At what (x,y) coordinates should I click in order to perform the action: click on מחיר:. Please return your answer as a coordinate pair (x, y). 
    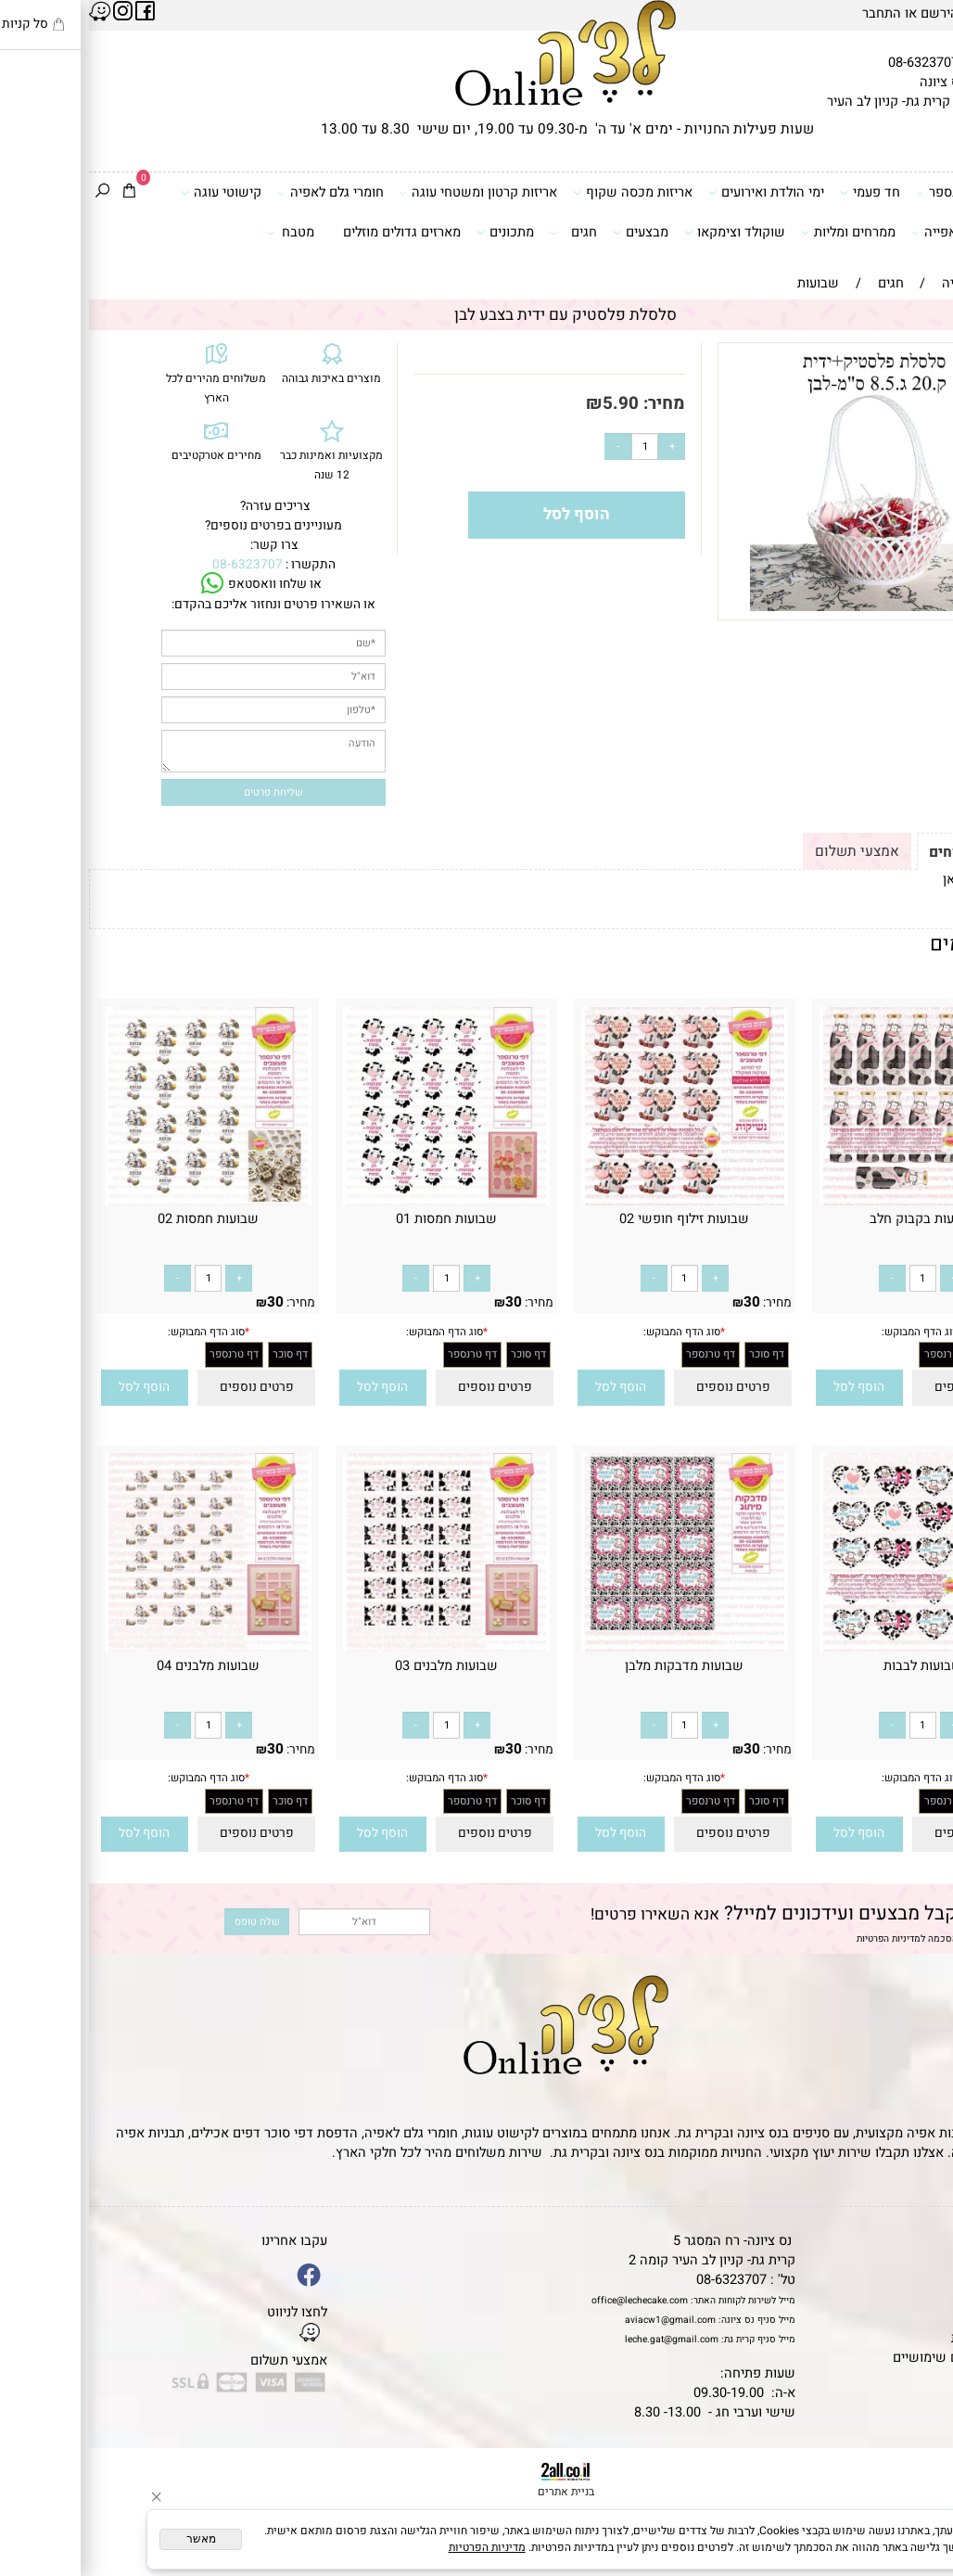
    Looking at the image, I should click on (573, 403).